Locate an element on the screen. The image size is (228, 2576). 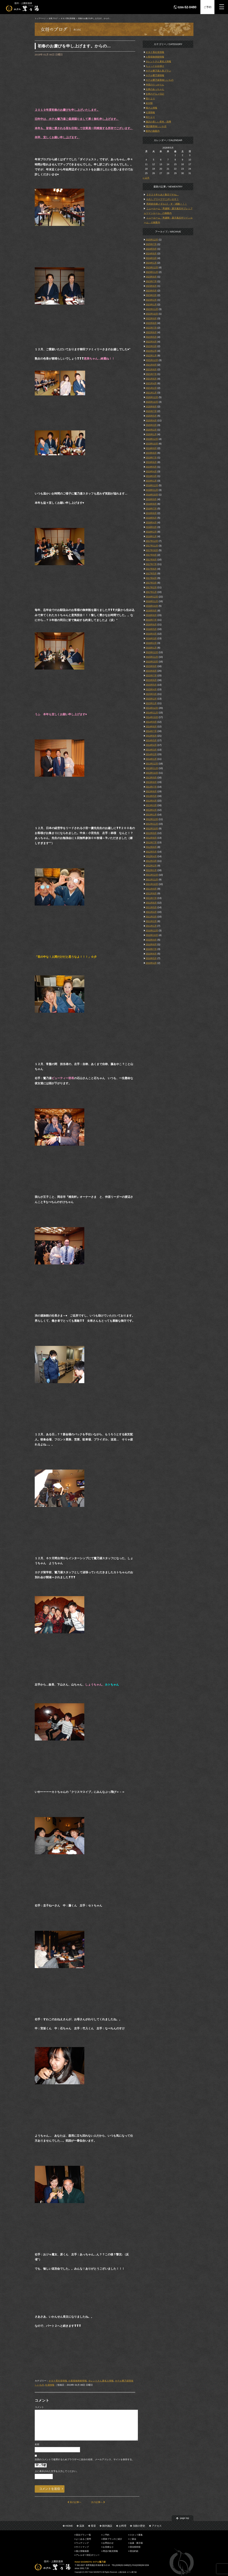
お料理 is located at coordinates (122, 2525).